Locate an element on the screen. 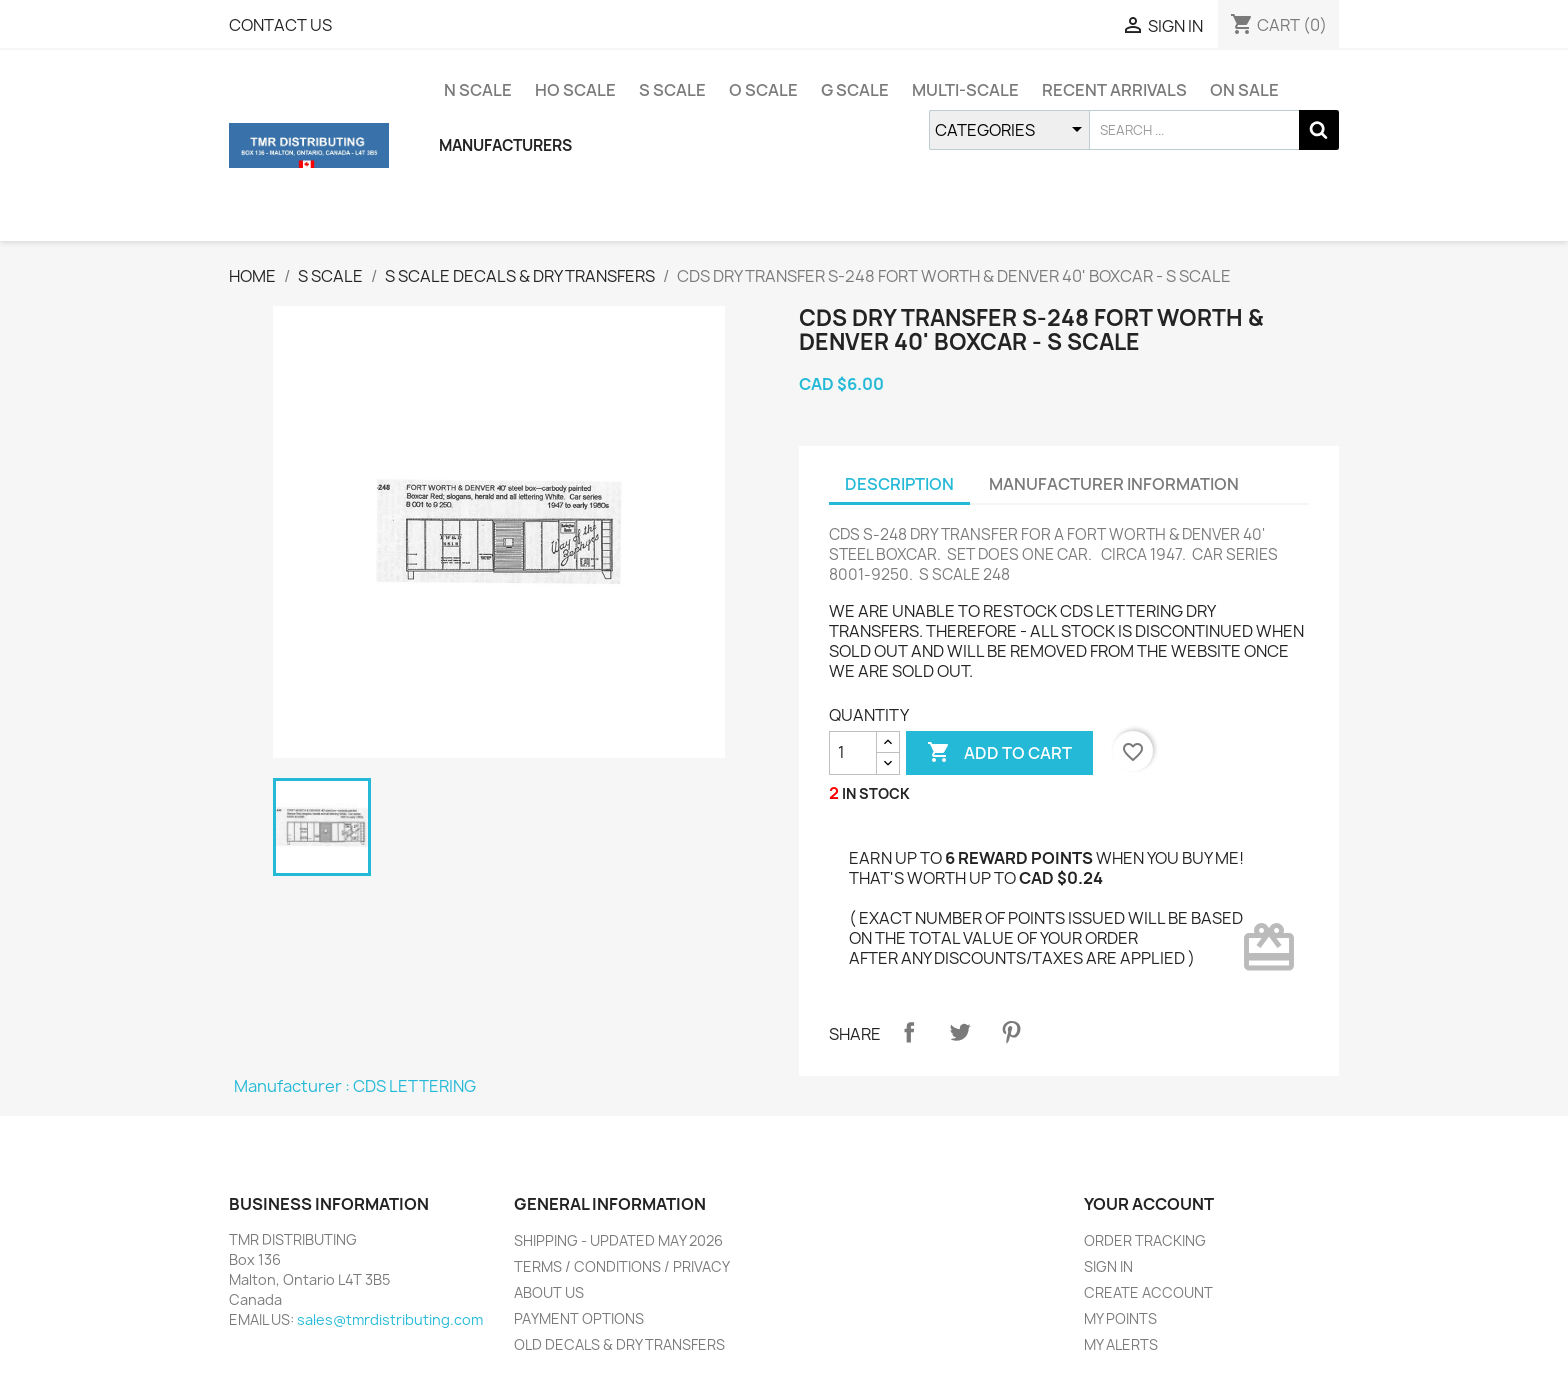 This screenshot has height=1387, width=1568. S SCALE is located at coordinates (672, 90).